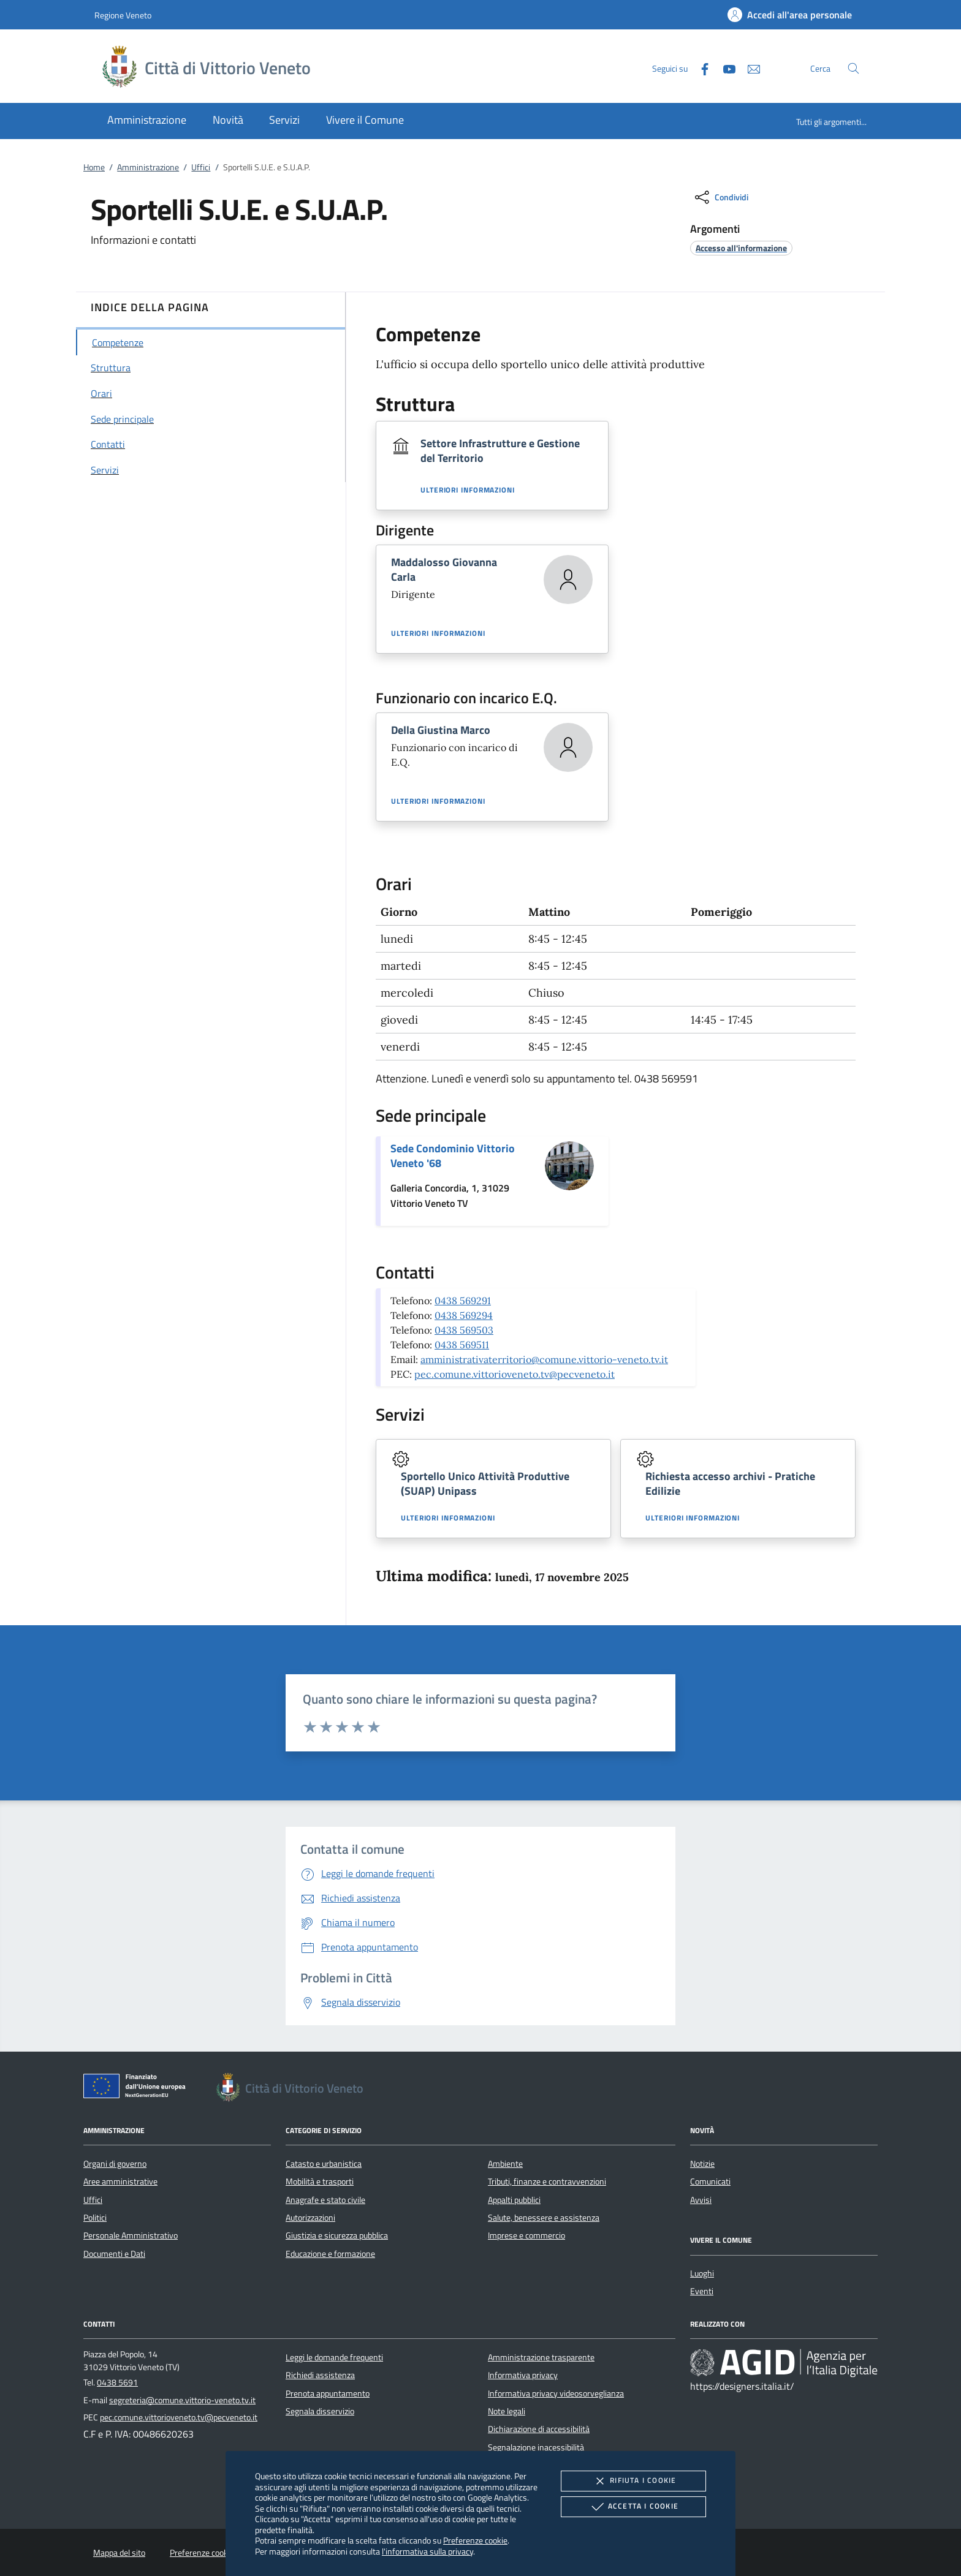 The width and height of the screenshot is (961, 2576). Describe the element at coordinates (148, 167) in the screenshot. I see `Amministrazione` at that location.